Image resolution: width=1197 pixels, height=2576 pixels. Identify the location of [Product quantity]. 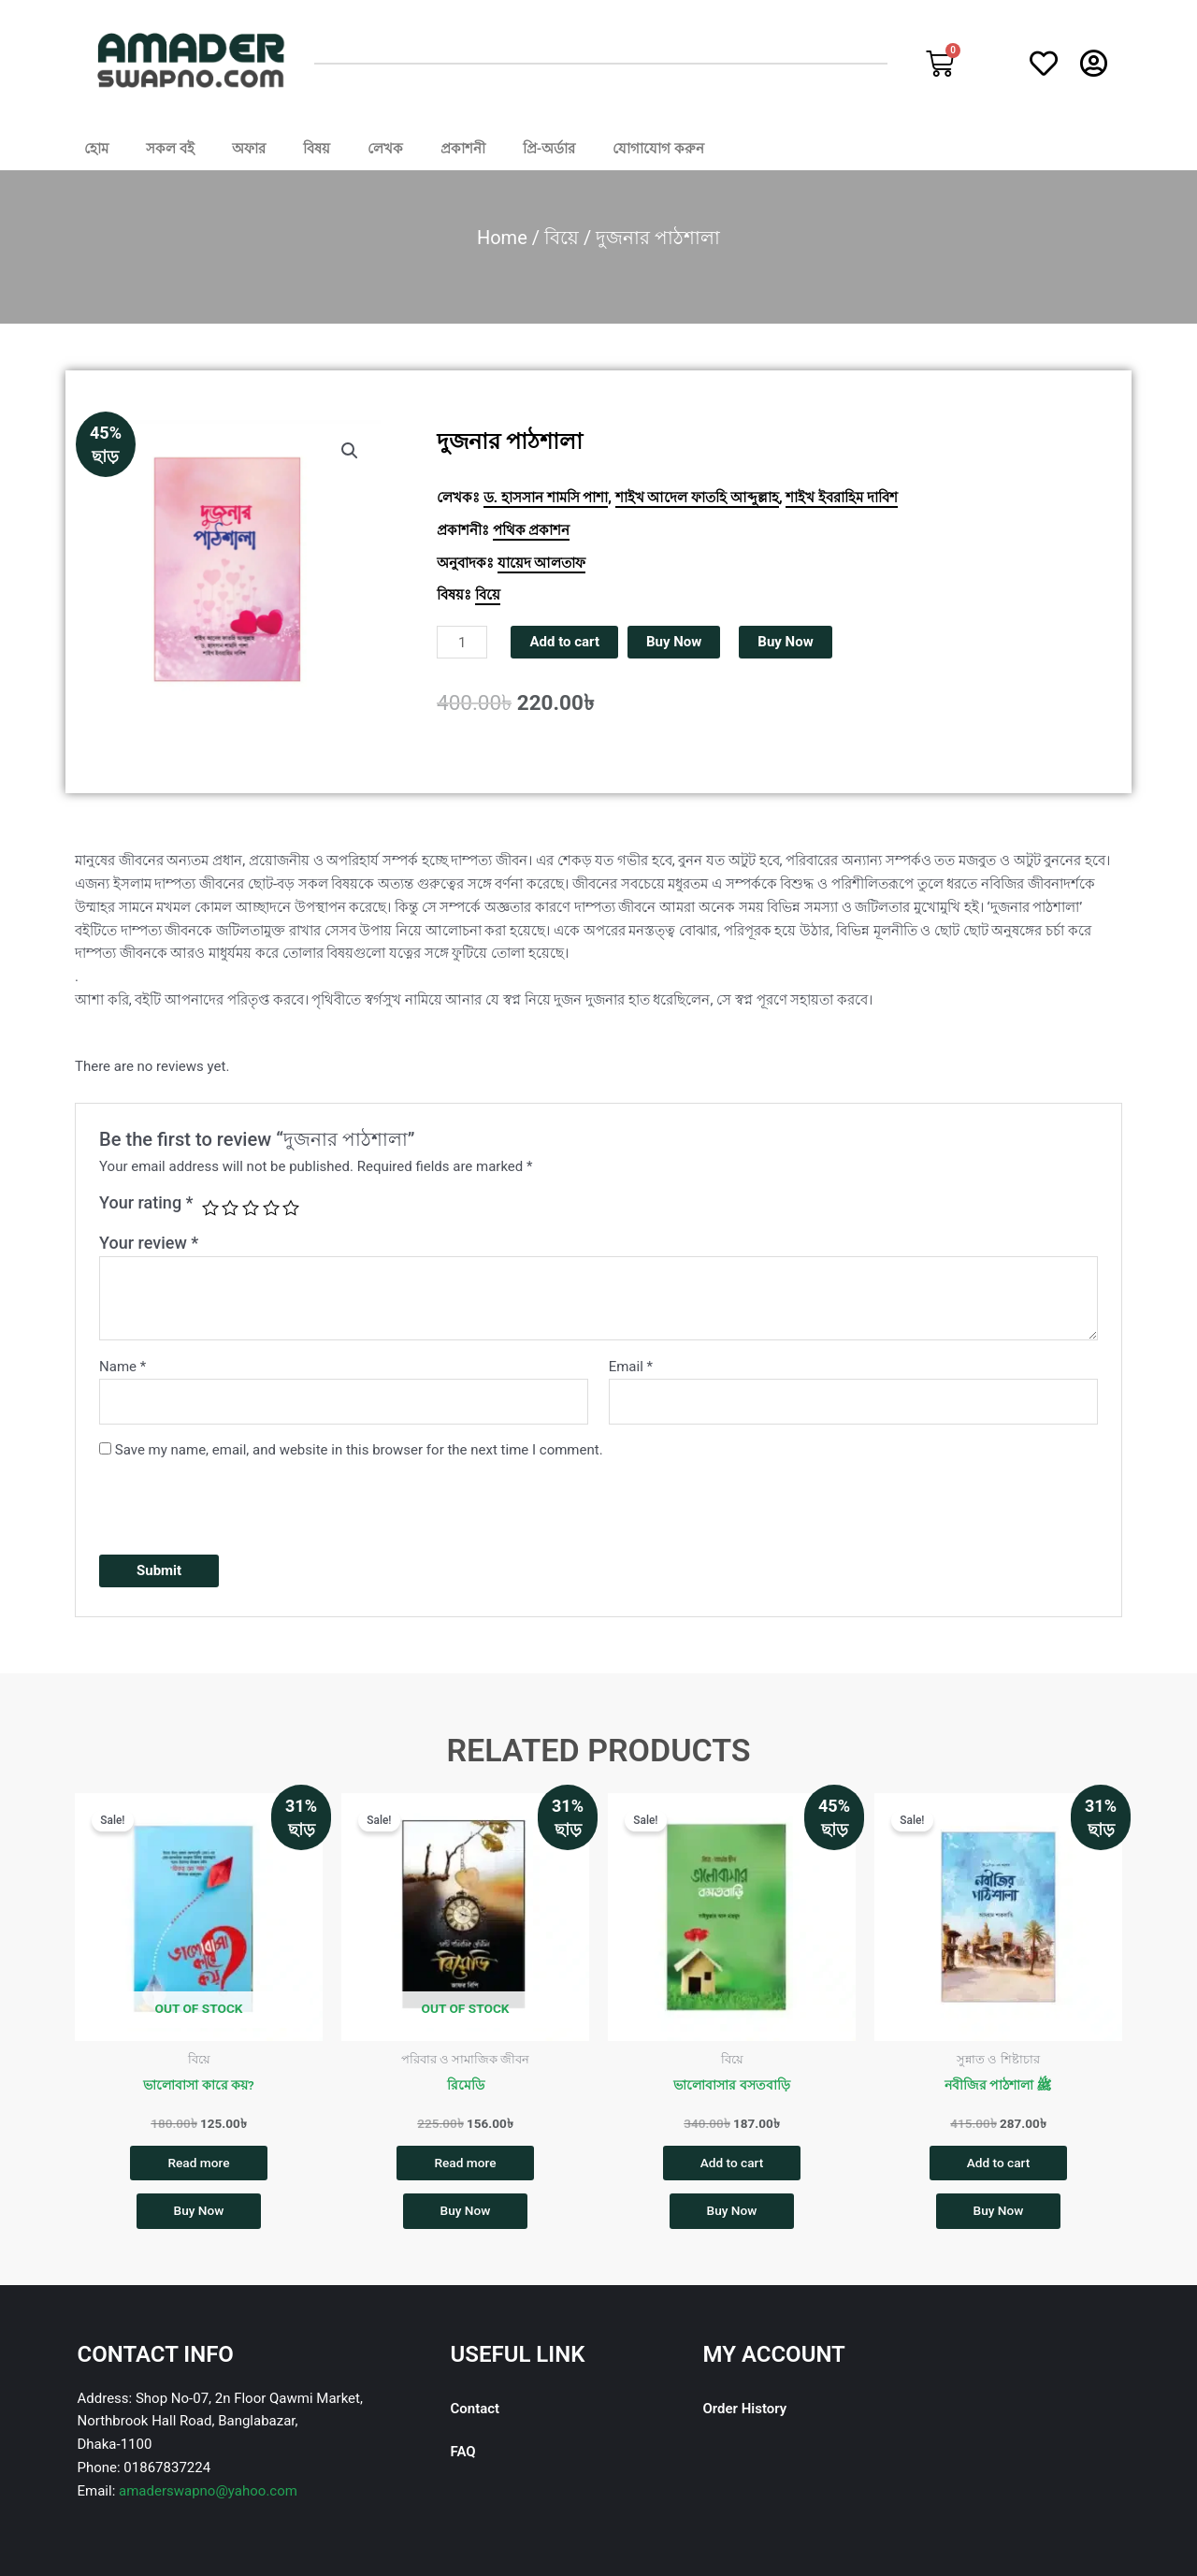
(462, 642).